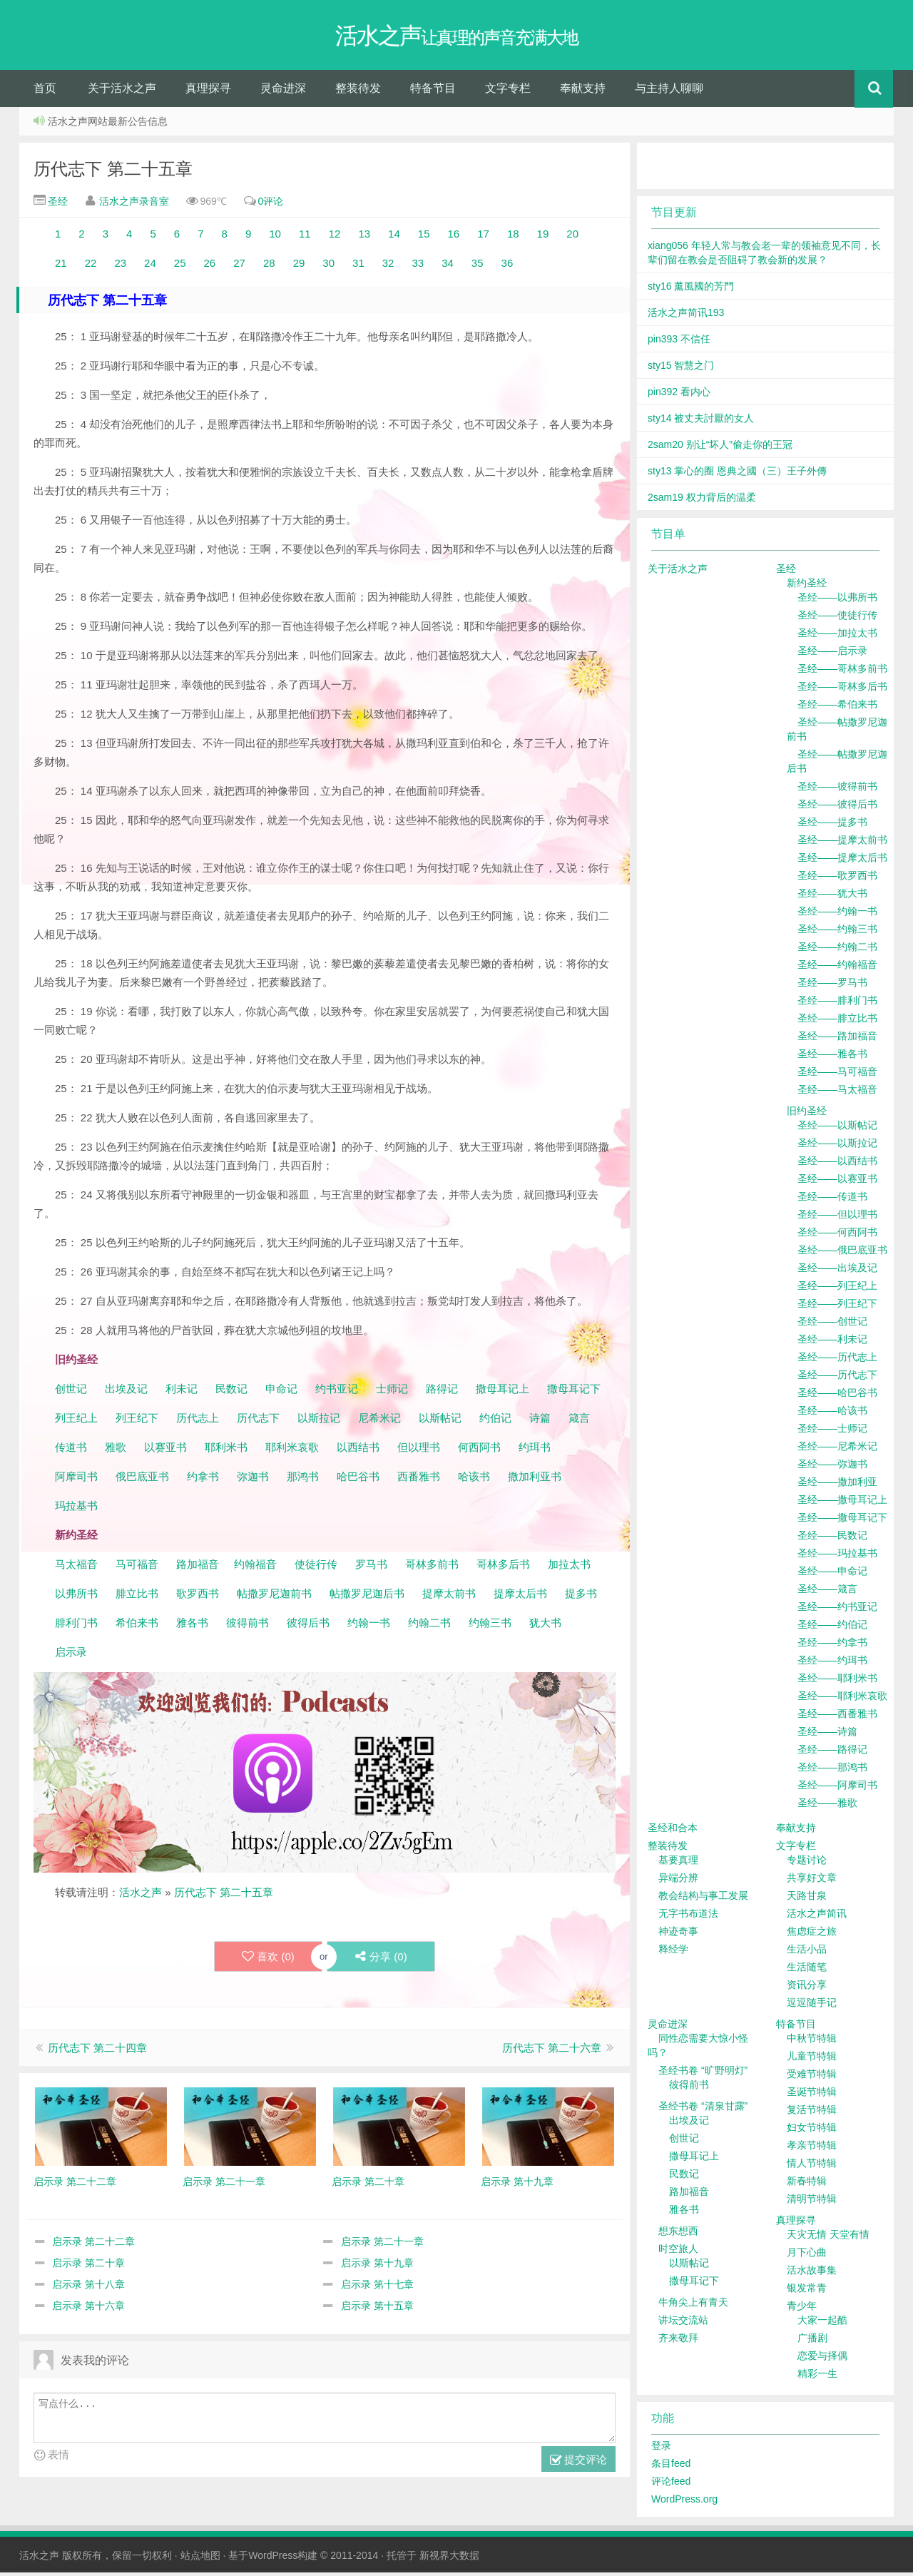 Image resolution: width=913 pixels, height=2576 pixels. Describe the element at coordinates (807, 1114) in the screenshot. I see `旧约圣经` at that location.